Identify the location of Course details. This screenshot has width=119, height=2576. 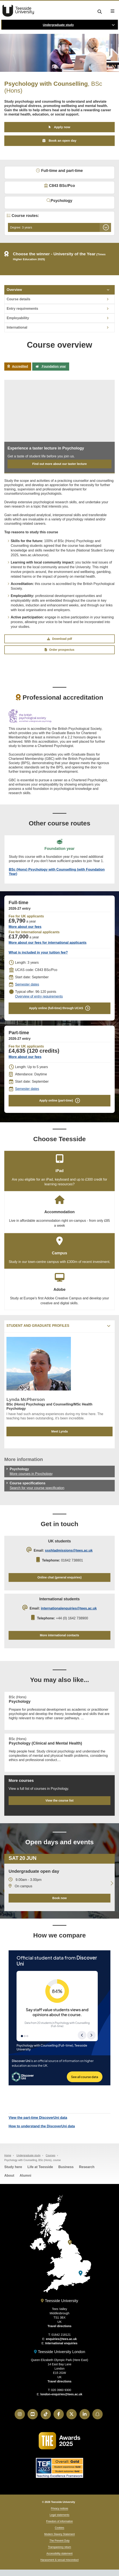
(18, 299).